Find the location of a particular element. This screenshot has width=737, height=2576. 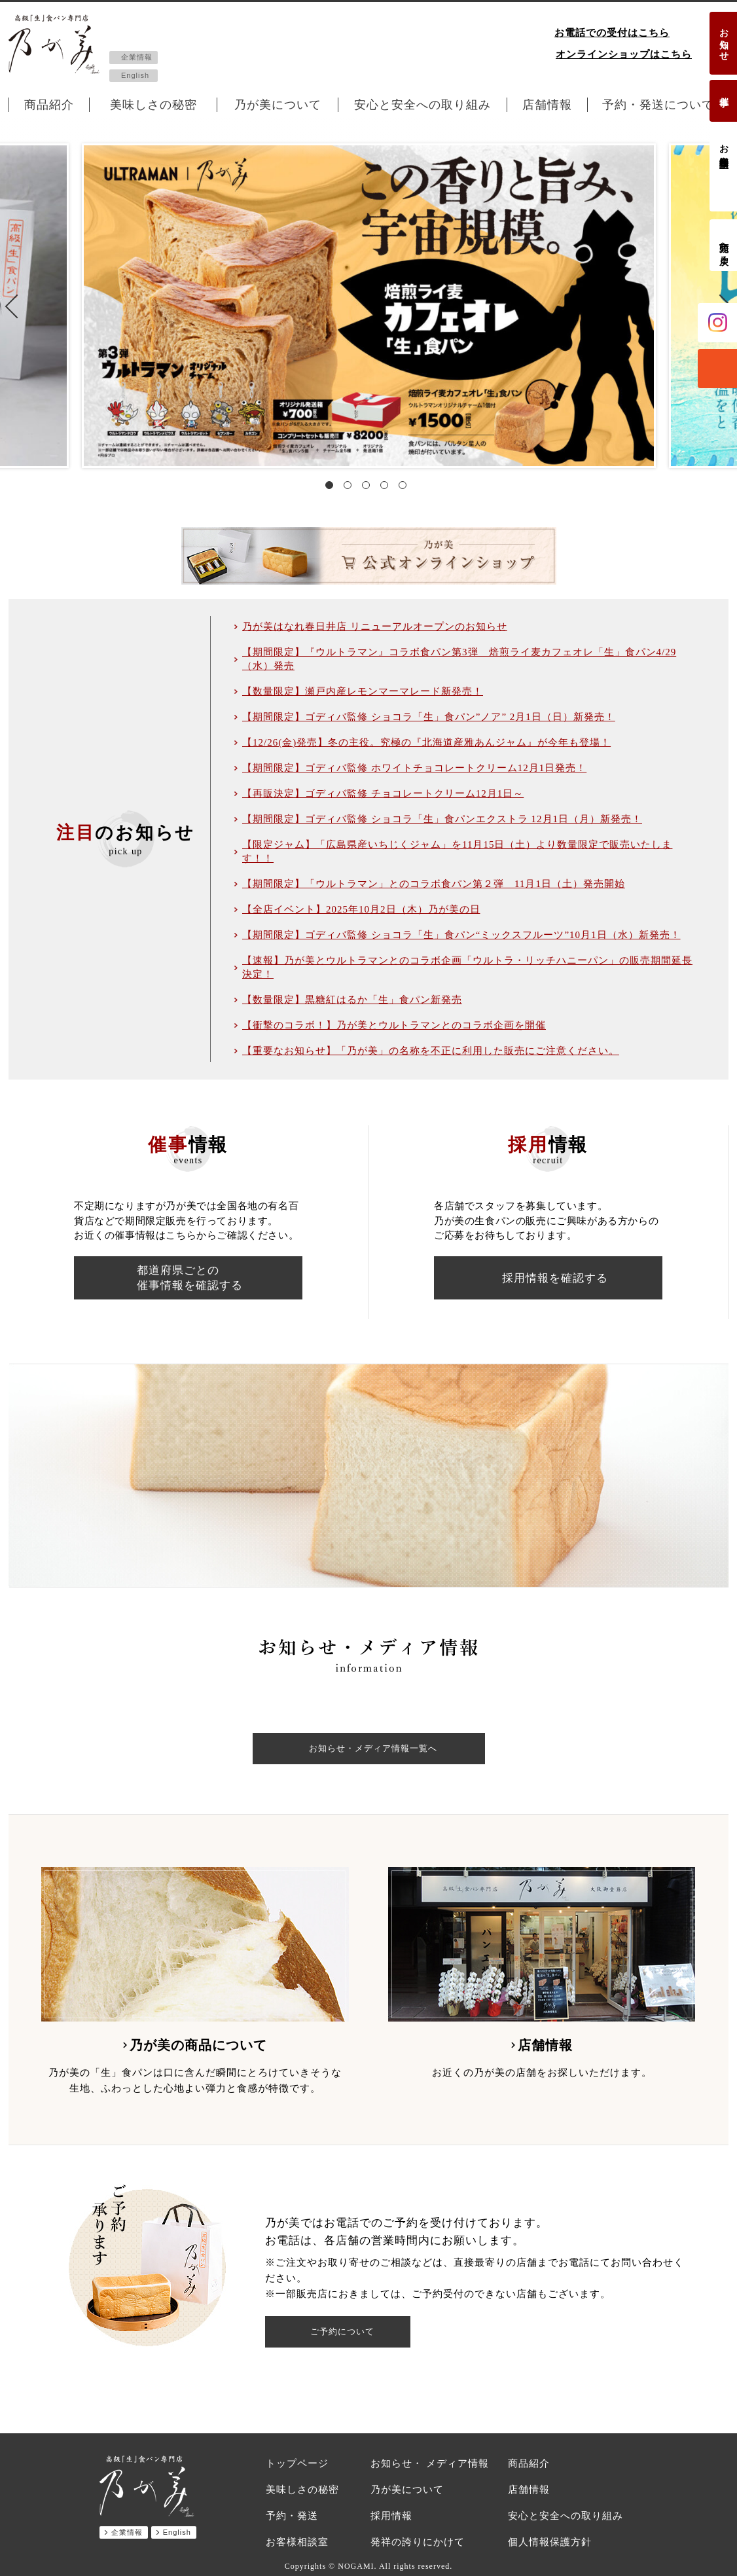

採用情報を確認する is located at coordinates (555, 1278).